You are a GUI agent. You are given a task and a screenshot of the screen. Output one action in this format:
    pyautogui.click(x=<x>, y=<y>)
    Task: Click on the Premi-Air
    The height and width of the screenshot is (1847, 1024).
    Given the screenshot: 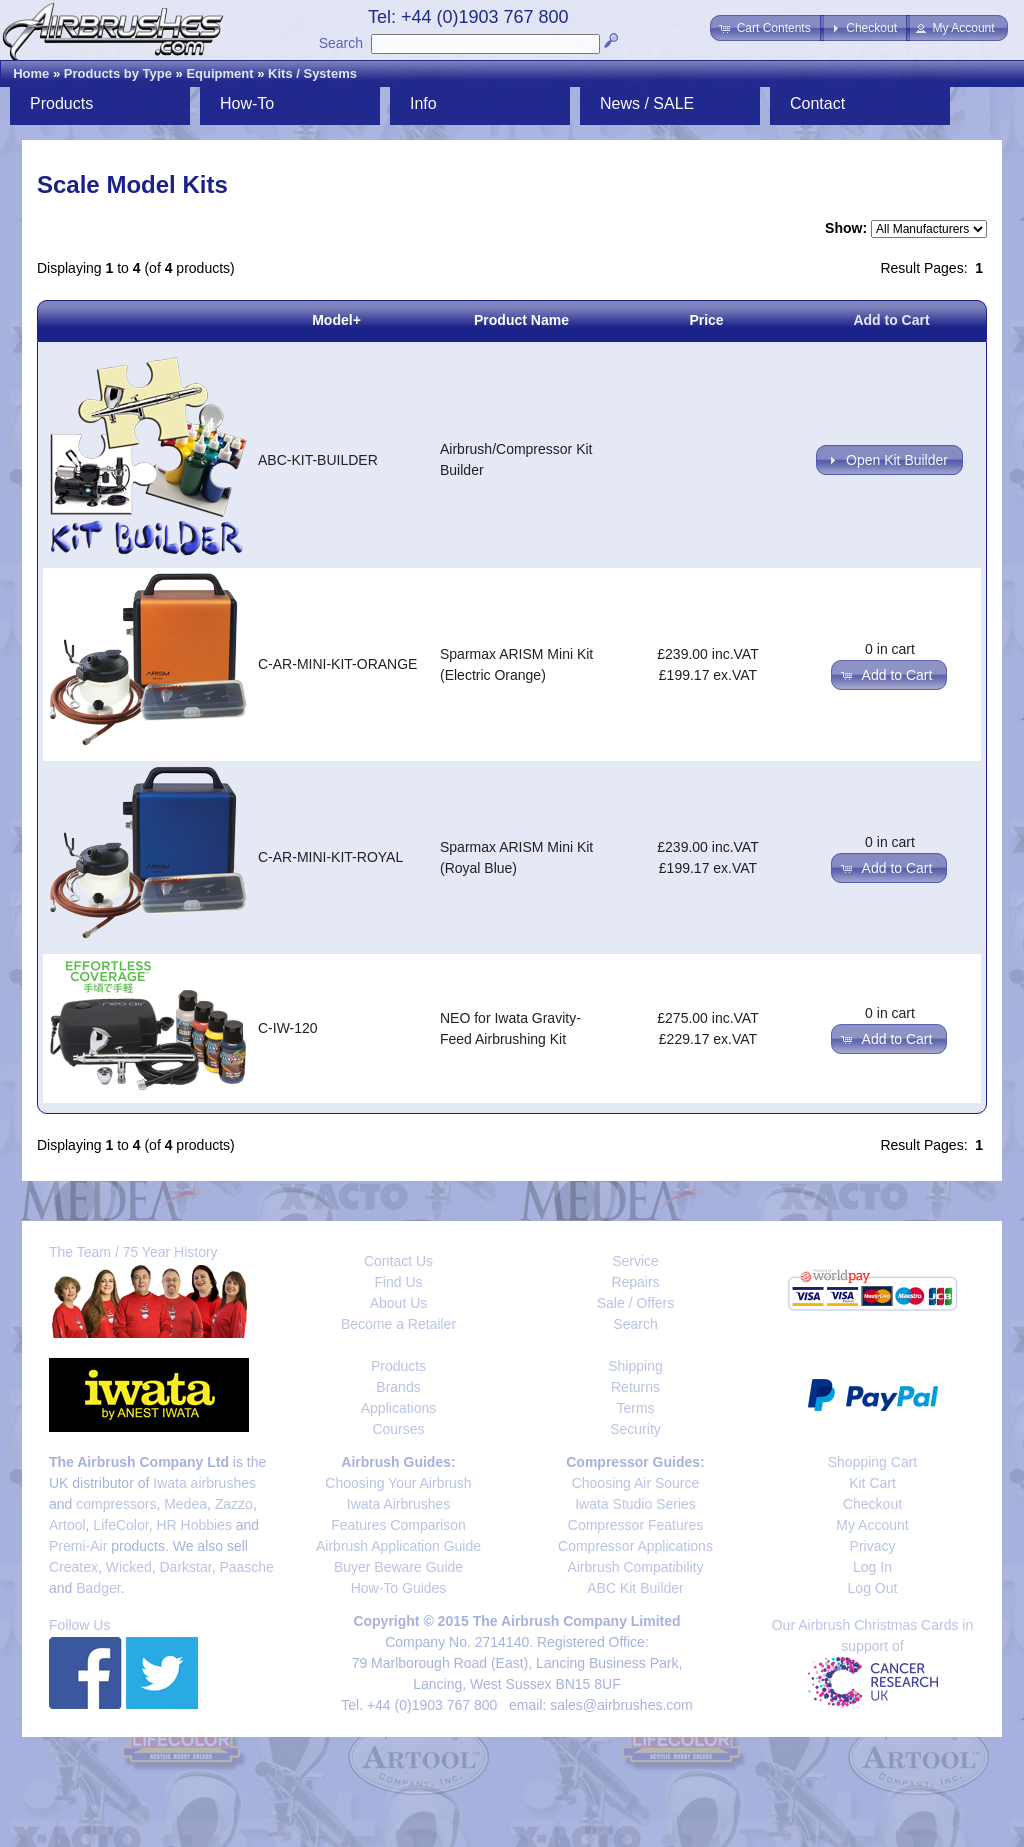 What is the action you would take?
    pyautogui.click(x=78, y=1546)
    